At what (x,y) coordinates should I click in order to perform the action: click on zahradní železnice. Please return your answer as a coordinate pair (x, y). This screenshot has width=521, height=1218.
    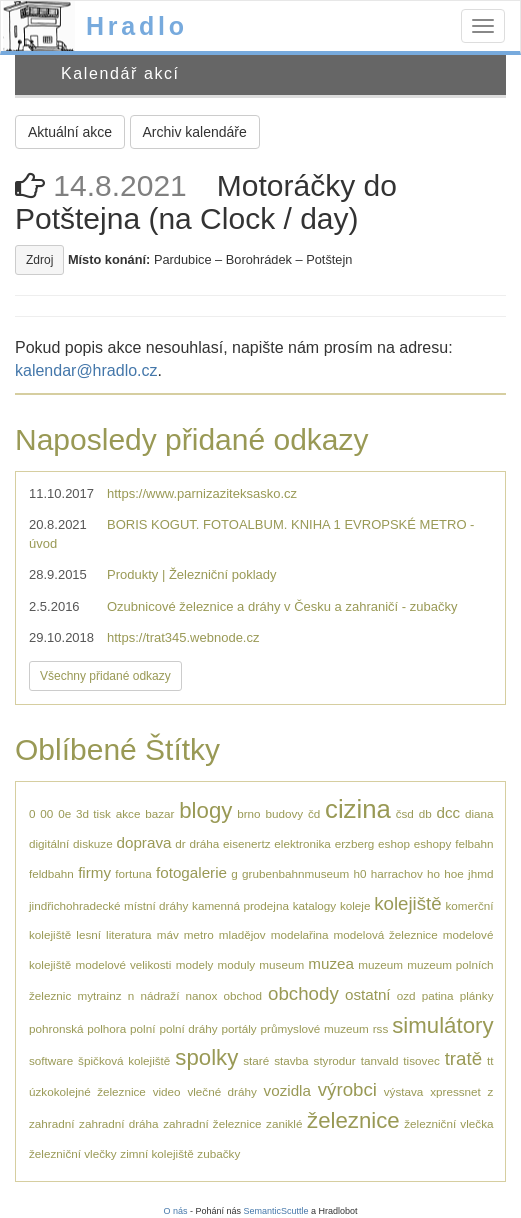
    Looking at the image, I should click on (212, 1123).